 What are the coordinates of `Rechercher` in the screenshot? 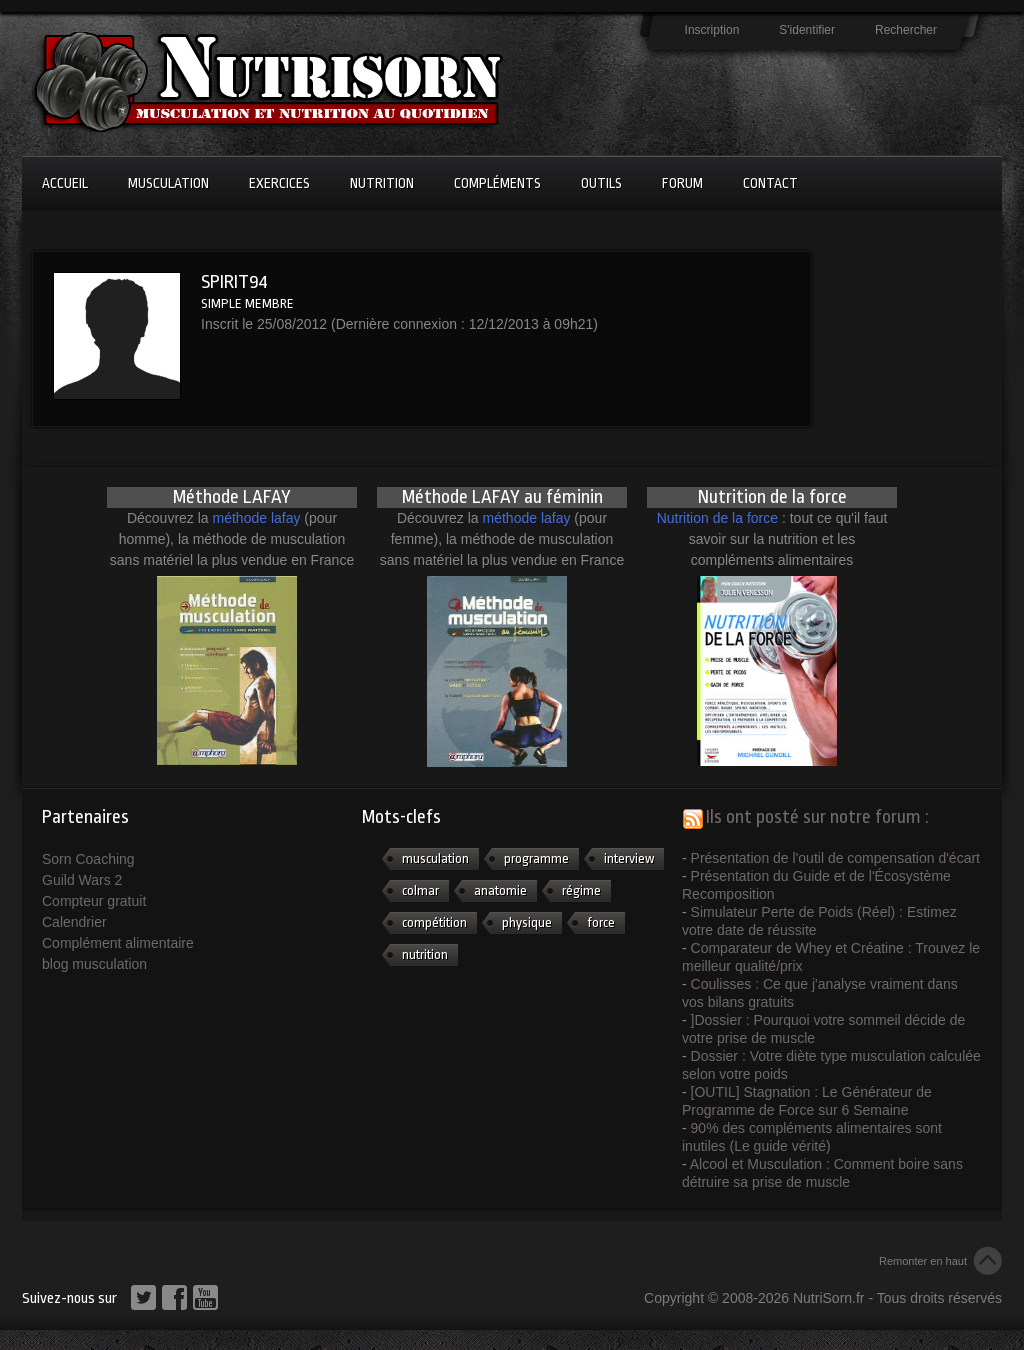 It's located at (906, 30).